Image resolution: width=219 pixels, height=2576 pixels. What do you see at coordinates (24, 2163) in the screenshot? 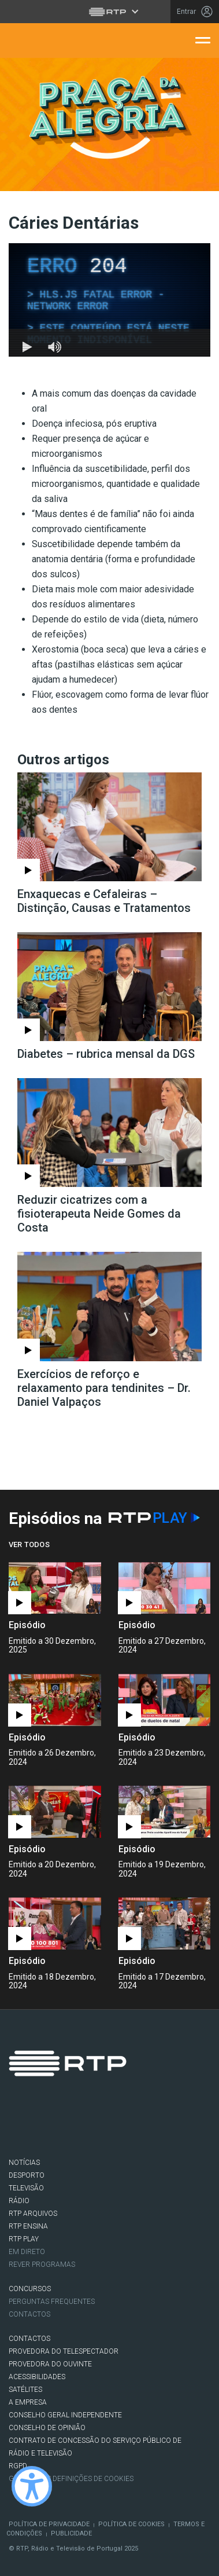
I see `NOTÍCIAS` at bounding box center [24, 2163].